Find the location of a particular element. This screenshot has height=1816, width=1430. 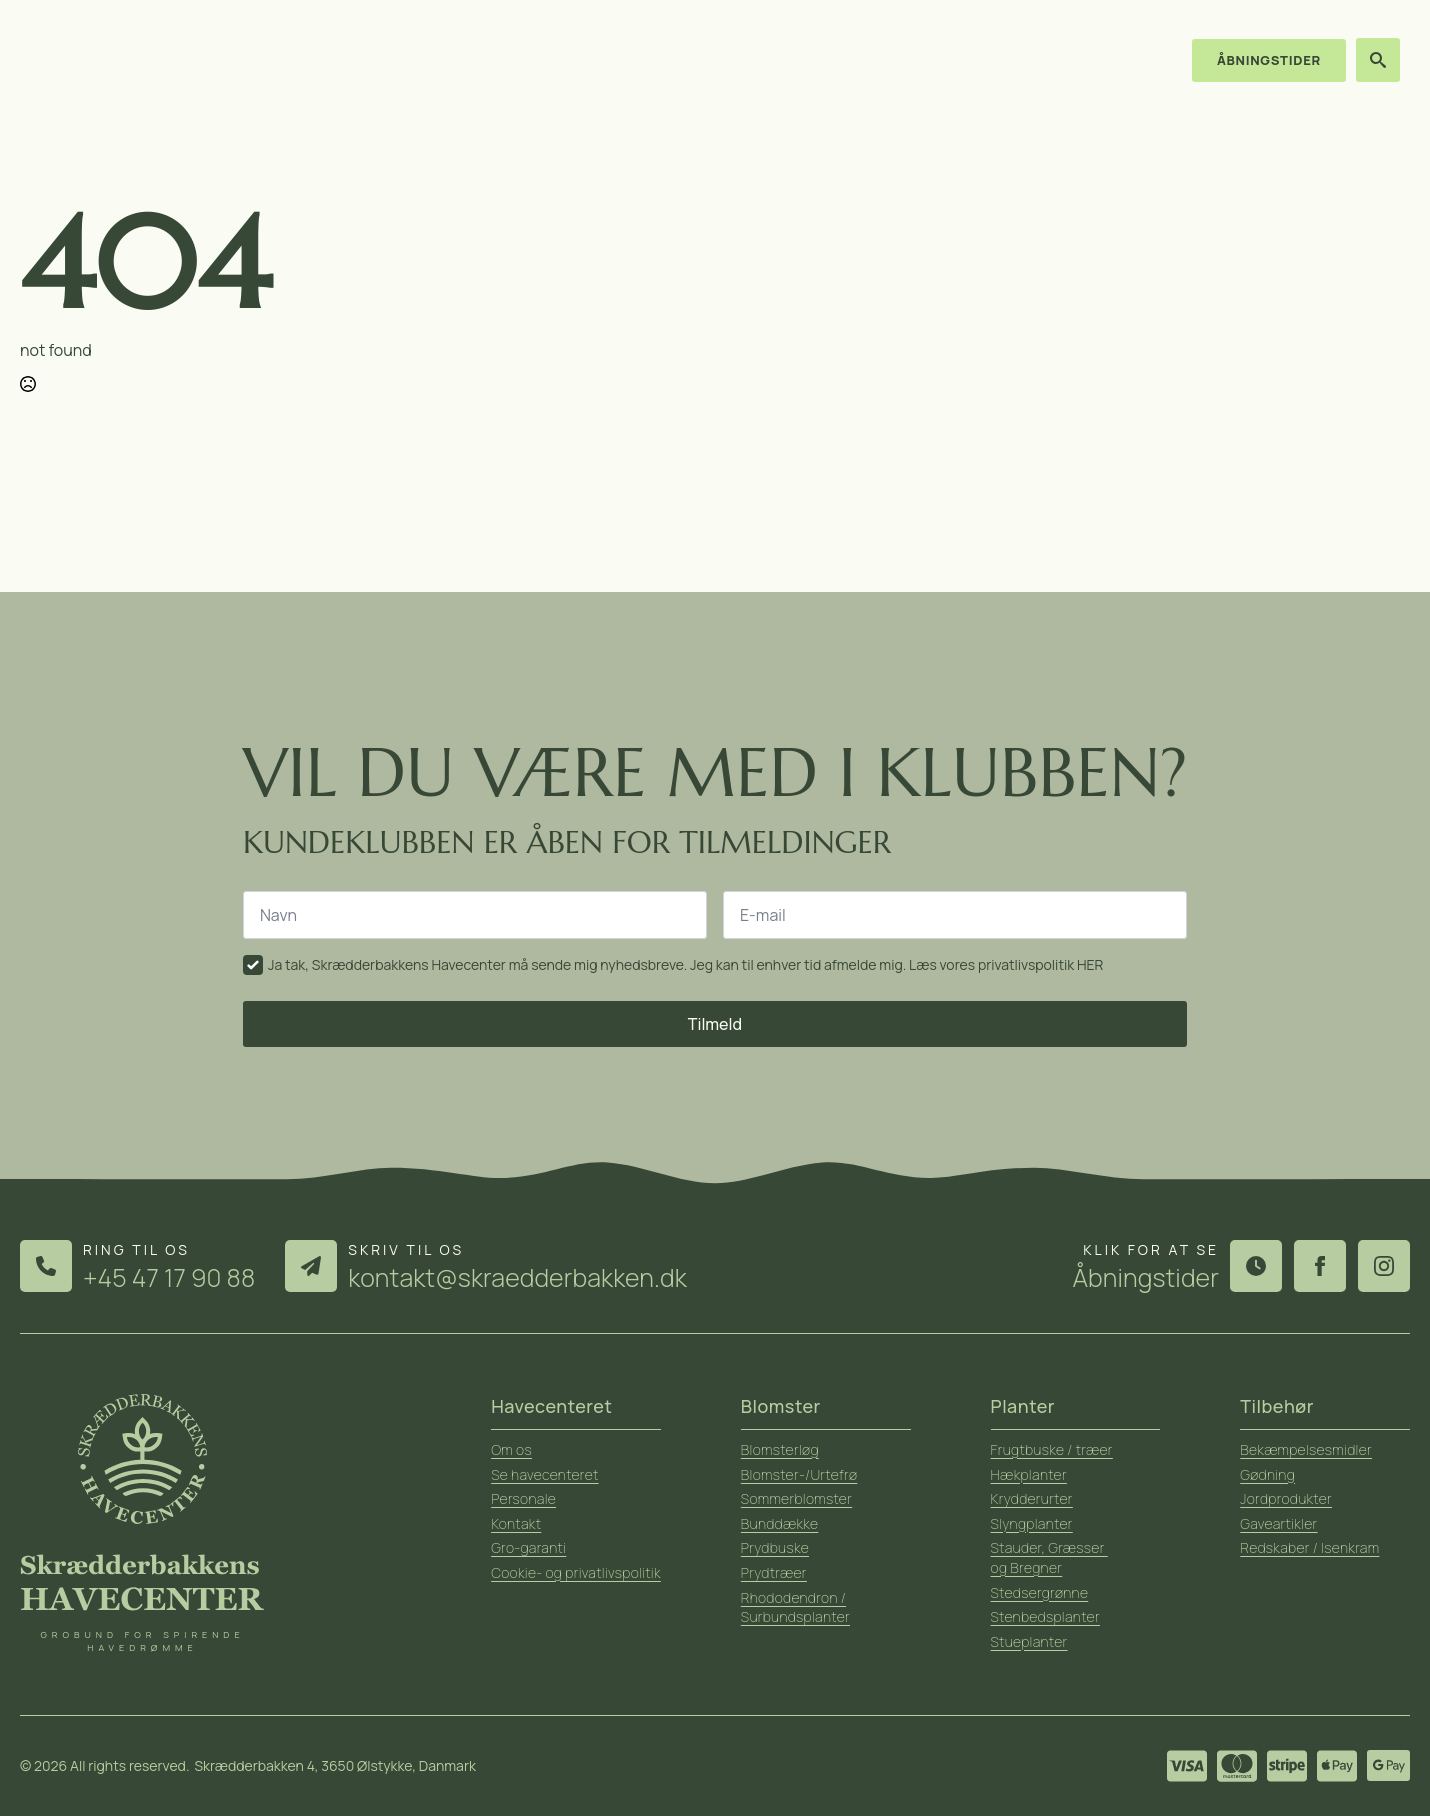

[facebook] is located at coordinates (1320, 1266).